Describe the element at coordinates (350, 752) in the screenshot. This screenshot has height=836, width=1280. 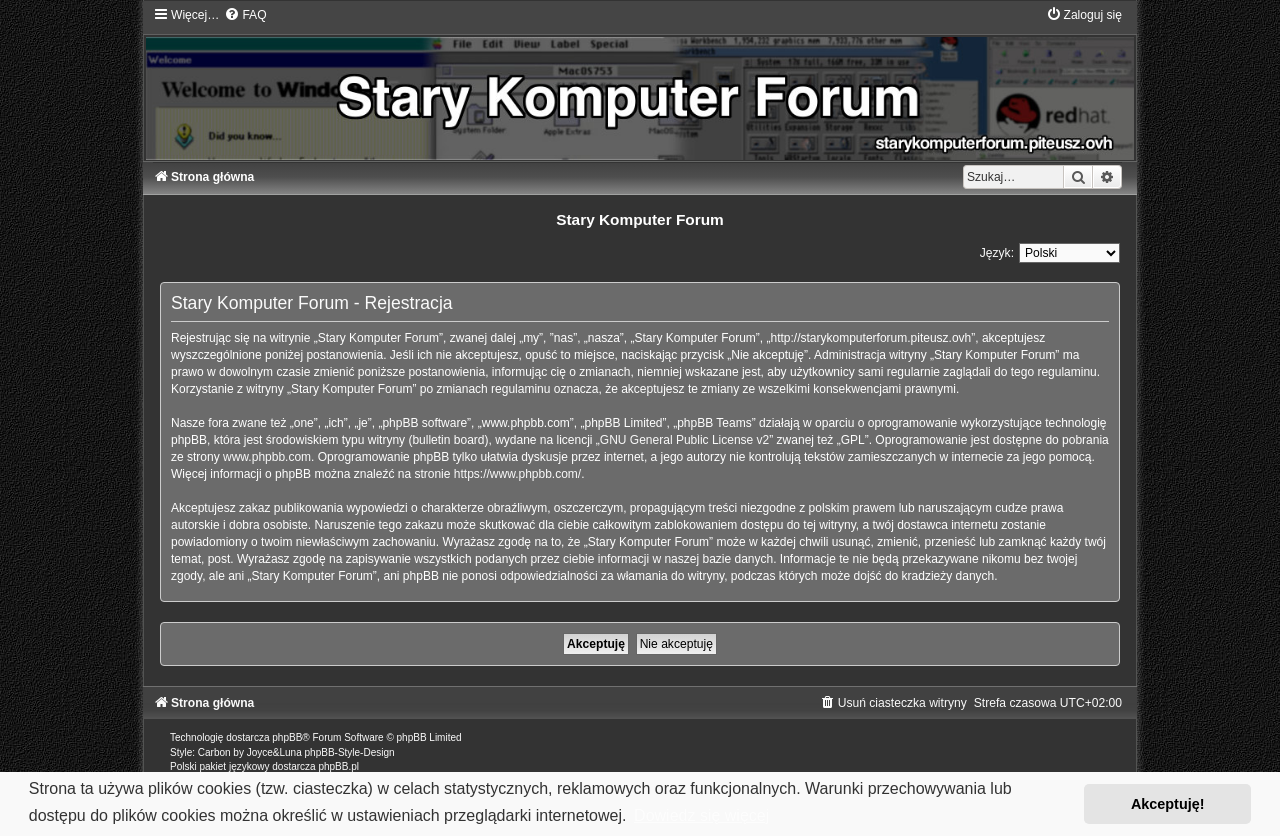
I see `phpBB-Style-Design` at that location.